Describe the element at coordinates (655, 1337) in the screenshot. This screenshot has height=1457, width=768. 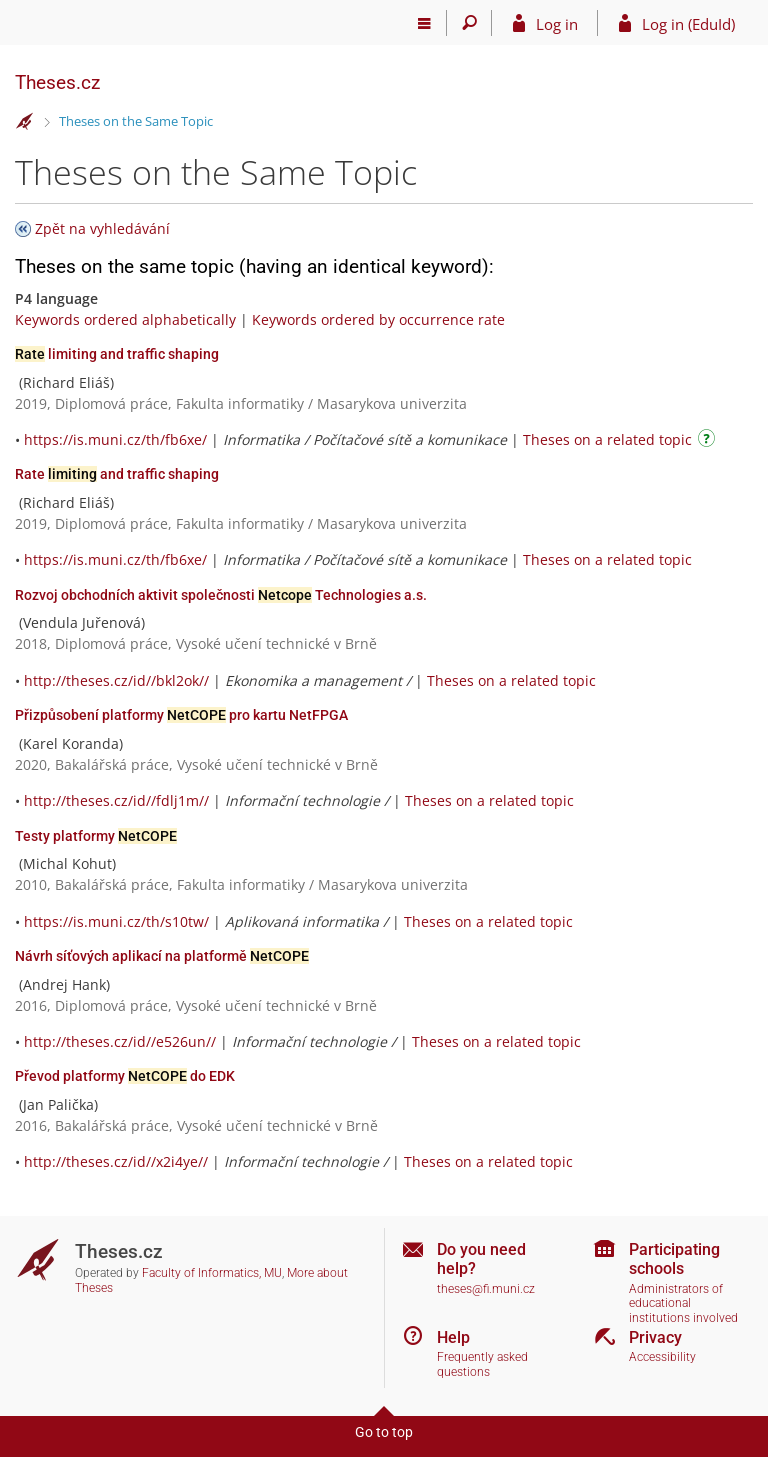
I see `Privacy` at that location.